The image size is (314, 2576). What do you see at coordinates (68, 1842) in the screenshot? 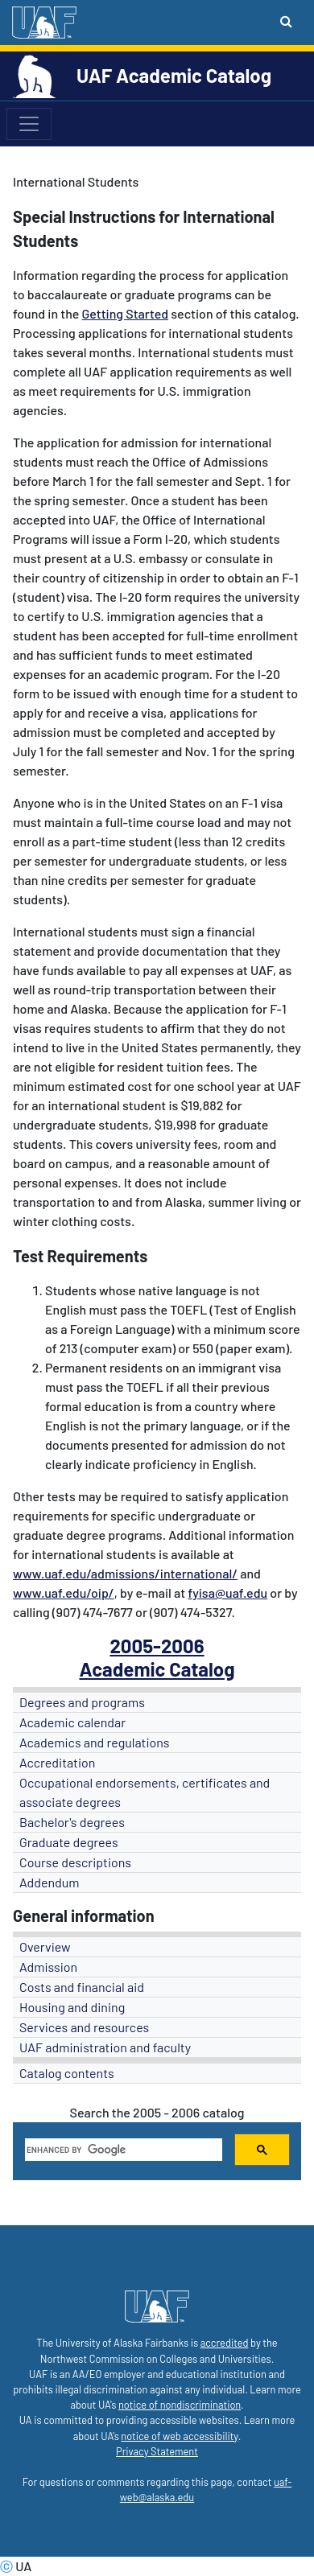
I see `Graduate degrees` at bounding box center [68, 1842].